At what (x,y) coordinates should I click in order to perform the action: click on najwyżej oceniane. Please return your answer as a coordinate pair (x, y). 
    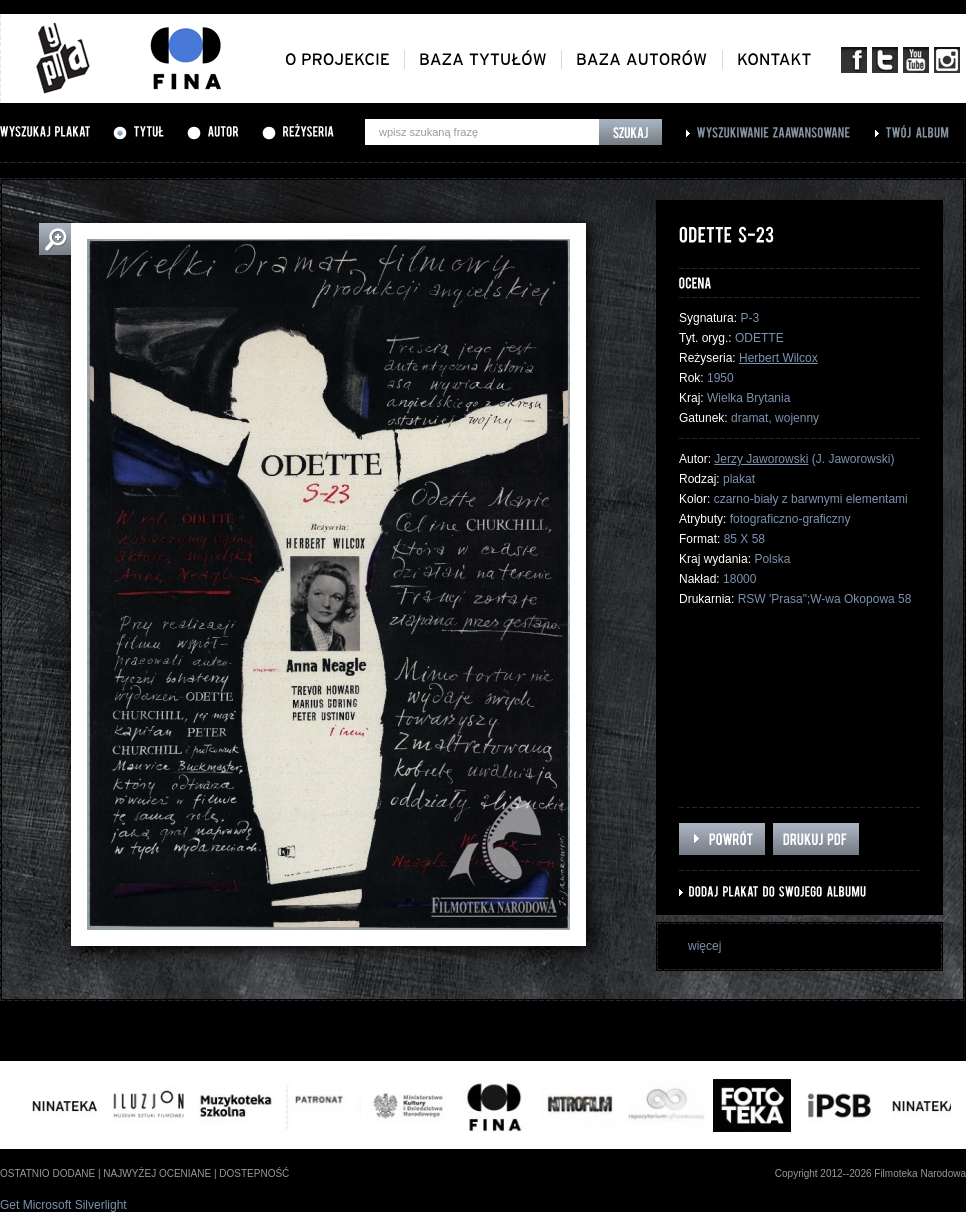
    Looking at the image, I should click on (157, 1173).